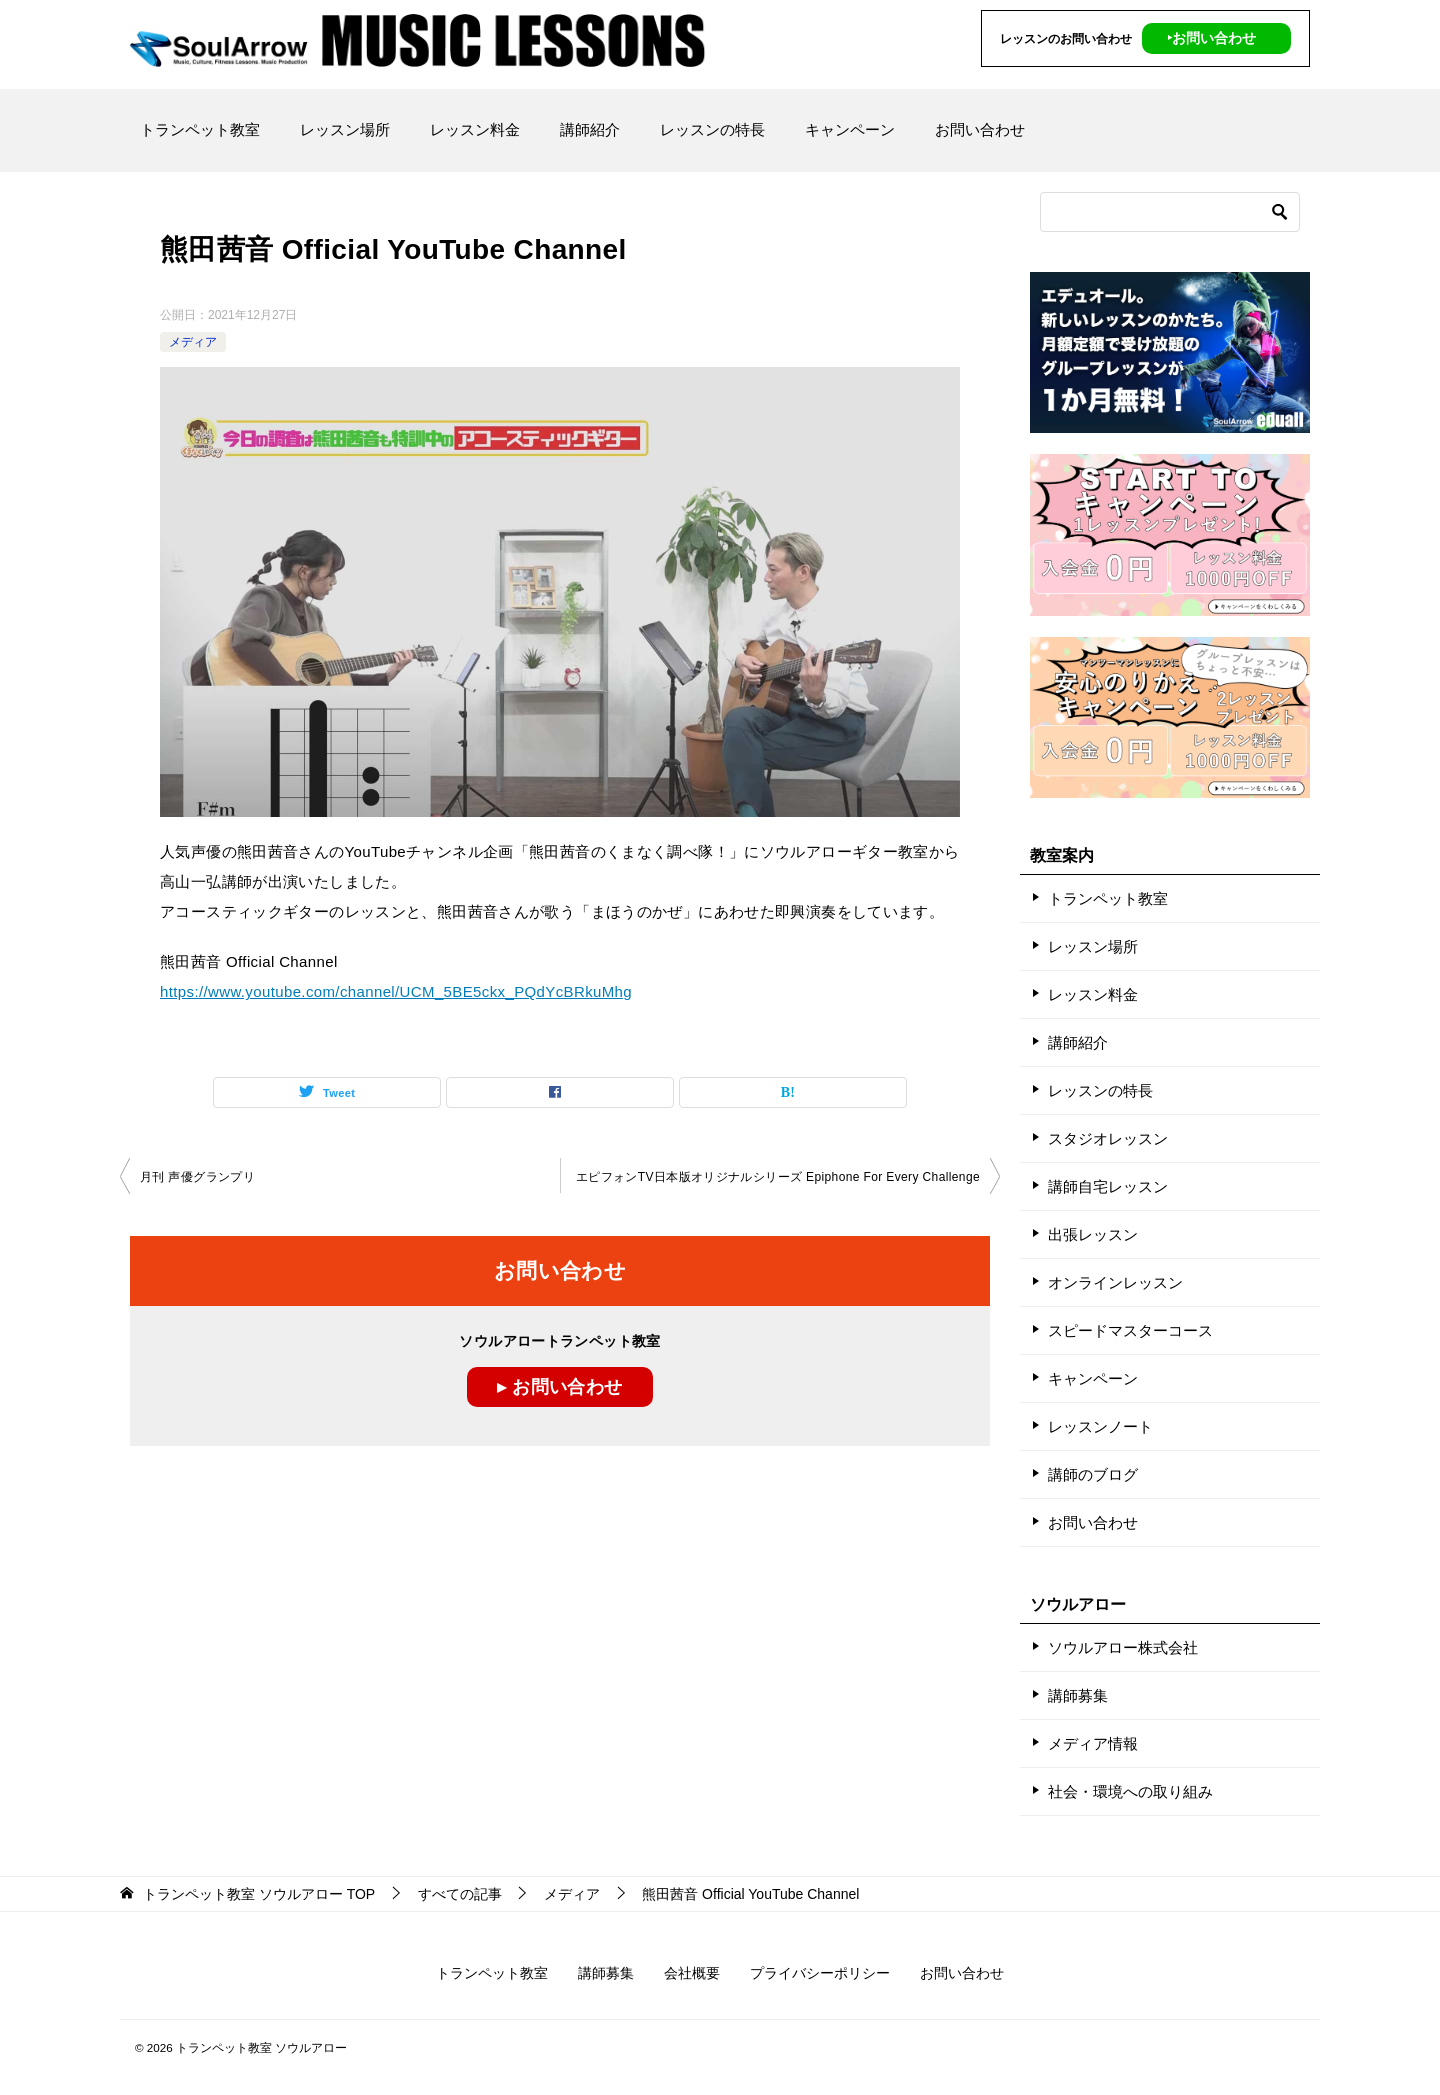  What do you see at coordinates (1130, 1791) in the screenshot?
I see `社会・環境への取り組み` at bounding box center [1130, 1791].